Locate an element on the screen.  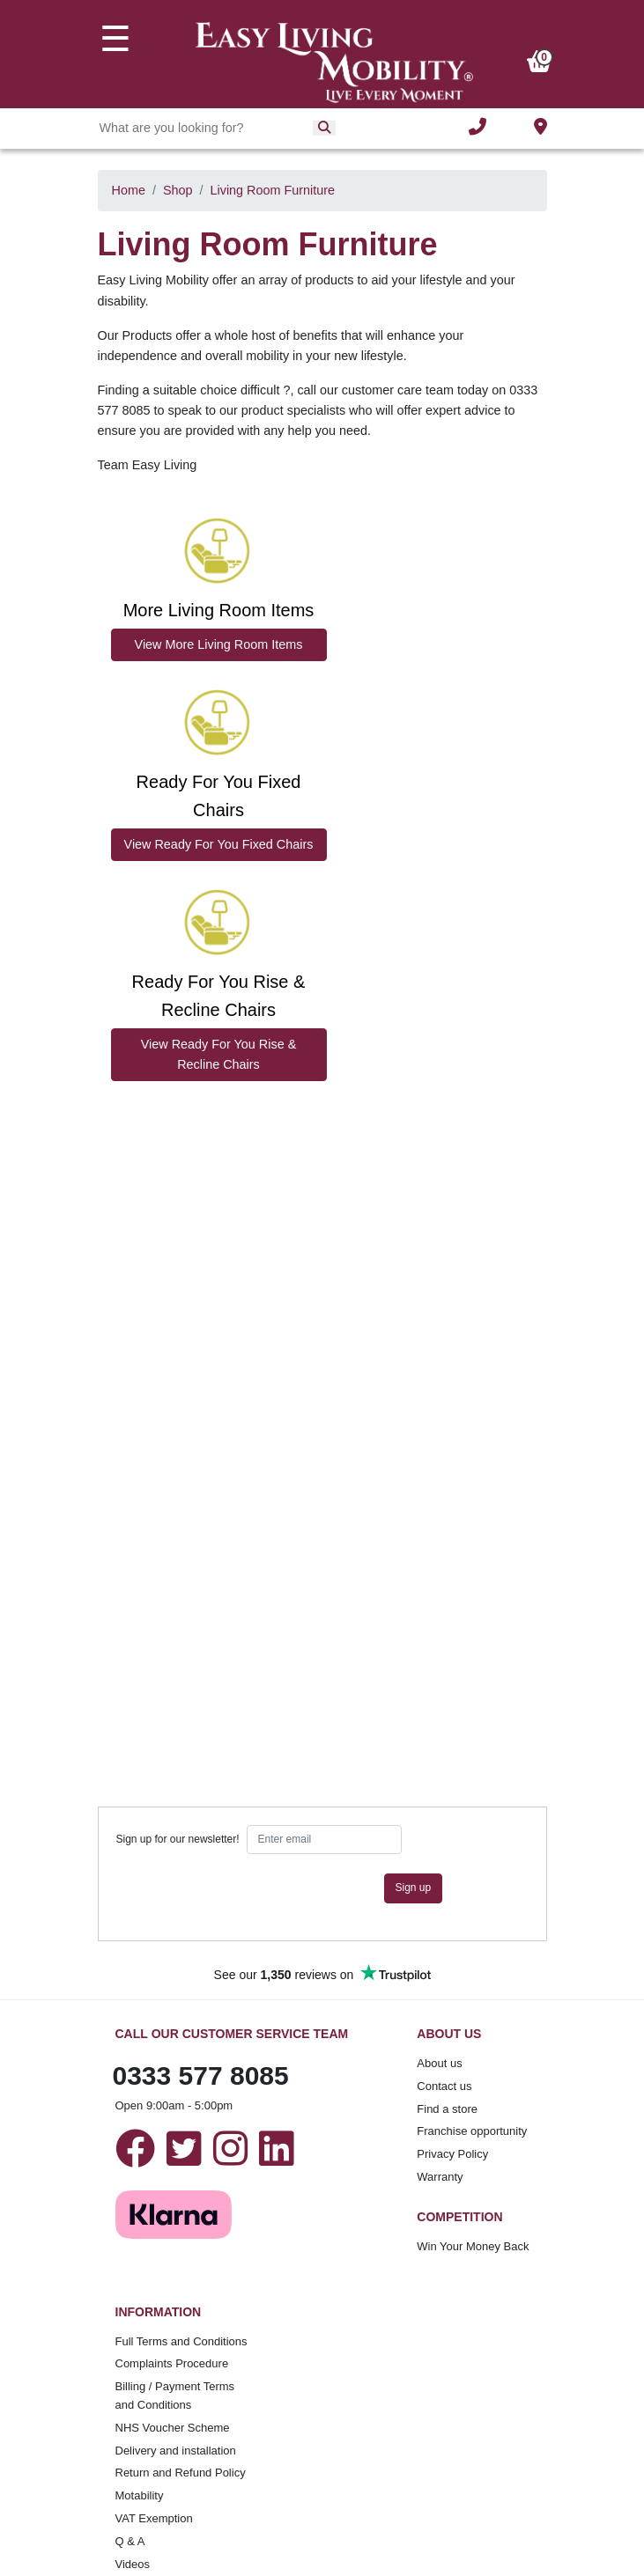
Shop is located at coordinates (178, 190).